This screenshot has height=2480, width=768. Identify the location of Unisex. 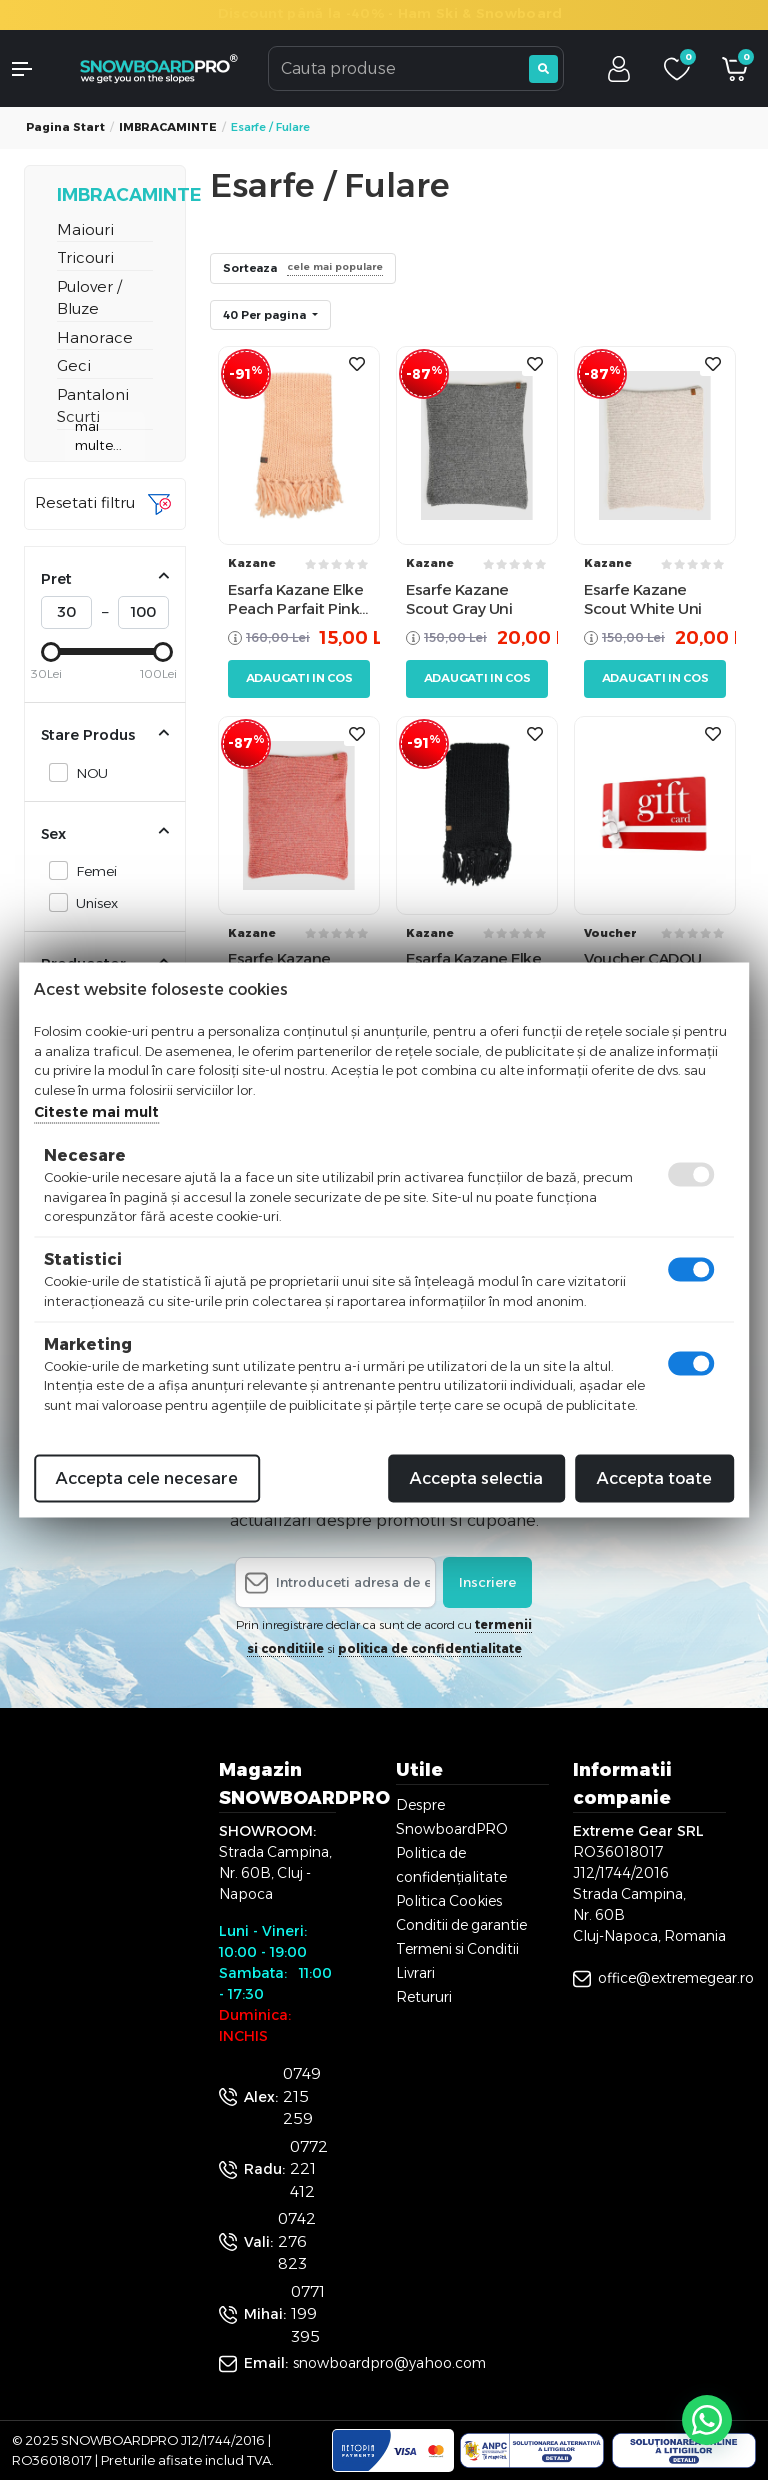
(91, 902).